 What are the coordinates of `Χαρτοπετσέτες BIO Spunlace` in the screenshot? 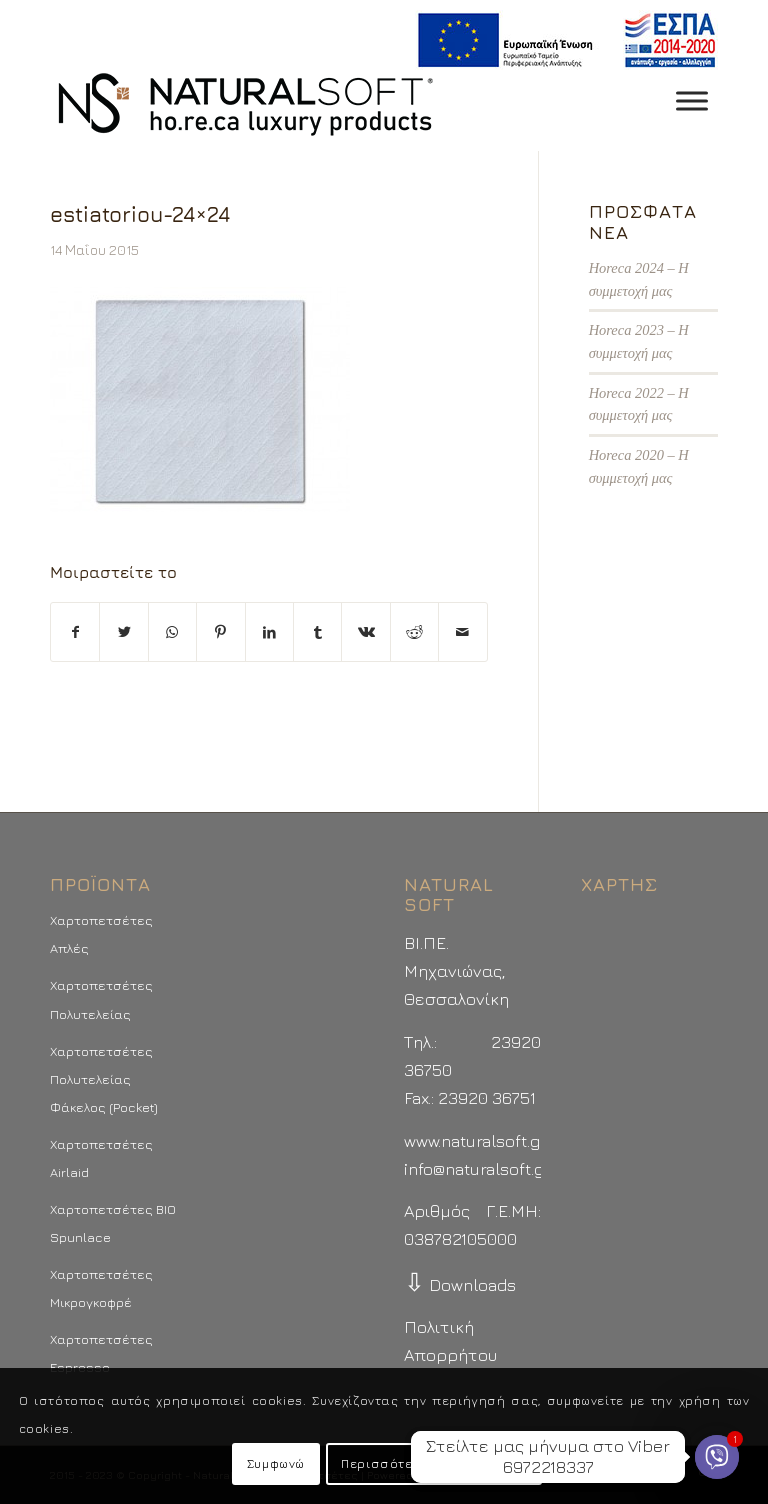 It's located at (113, 1223).